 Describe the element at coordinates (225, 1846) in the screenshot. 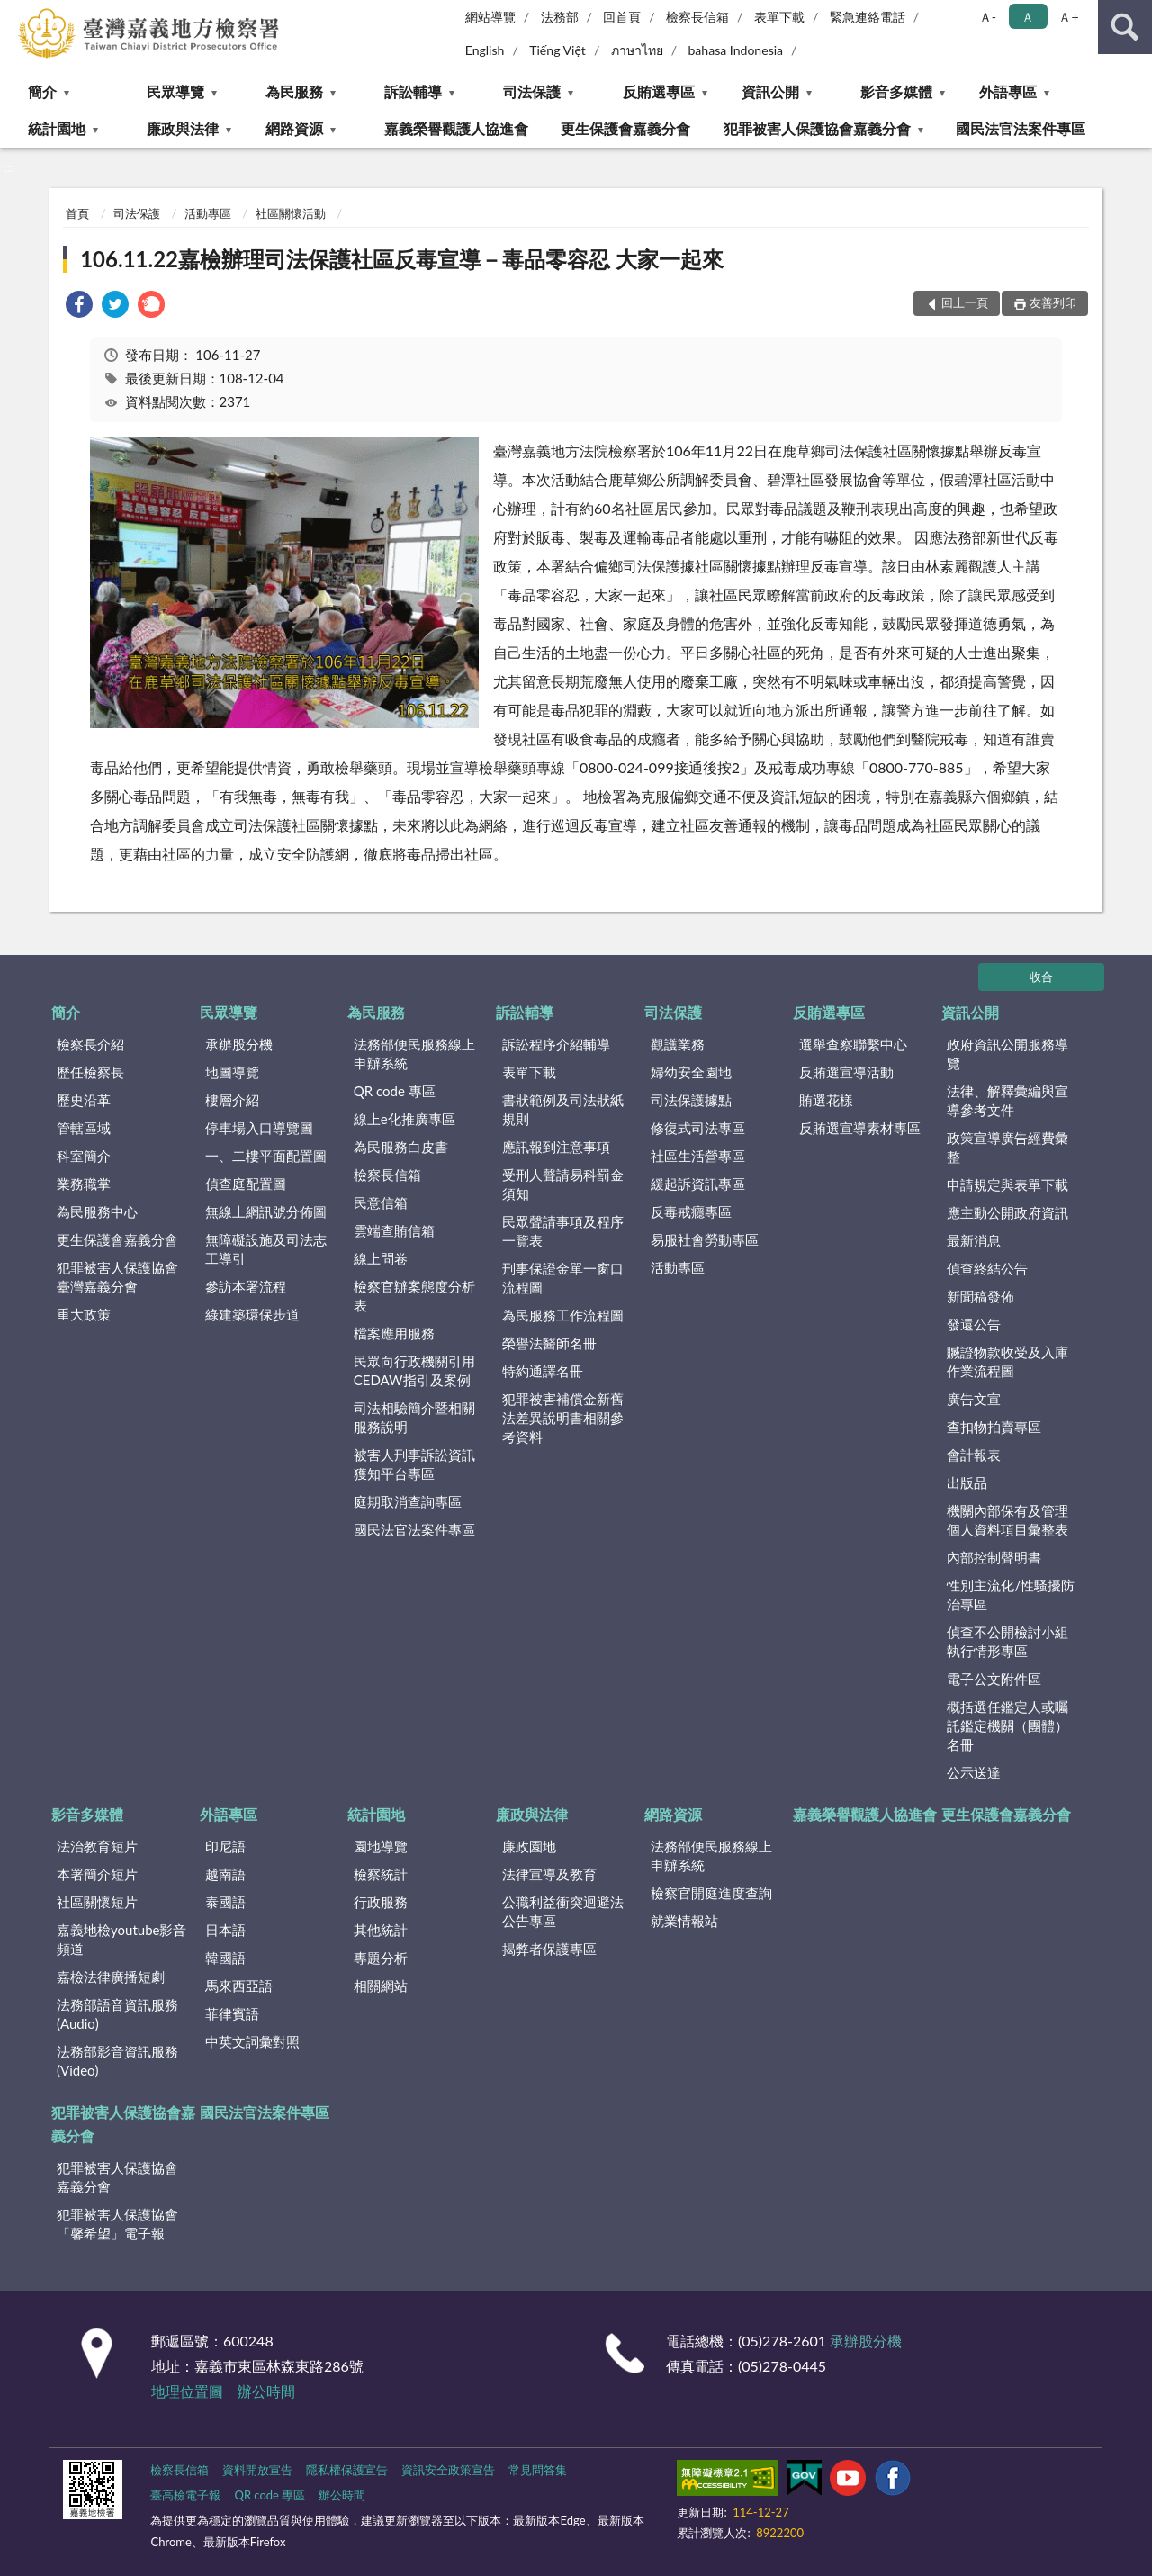

I see `印尼語` at that location.